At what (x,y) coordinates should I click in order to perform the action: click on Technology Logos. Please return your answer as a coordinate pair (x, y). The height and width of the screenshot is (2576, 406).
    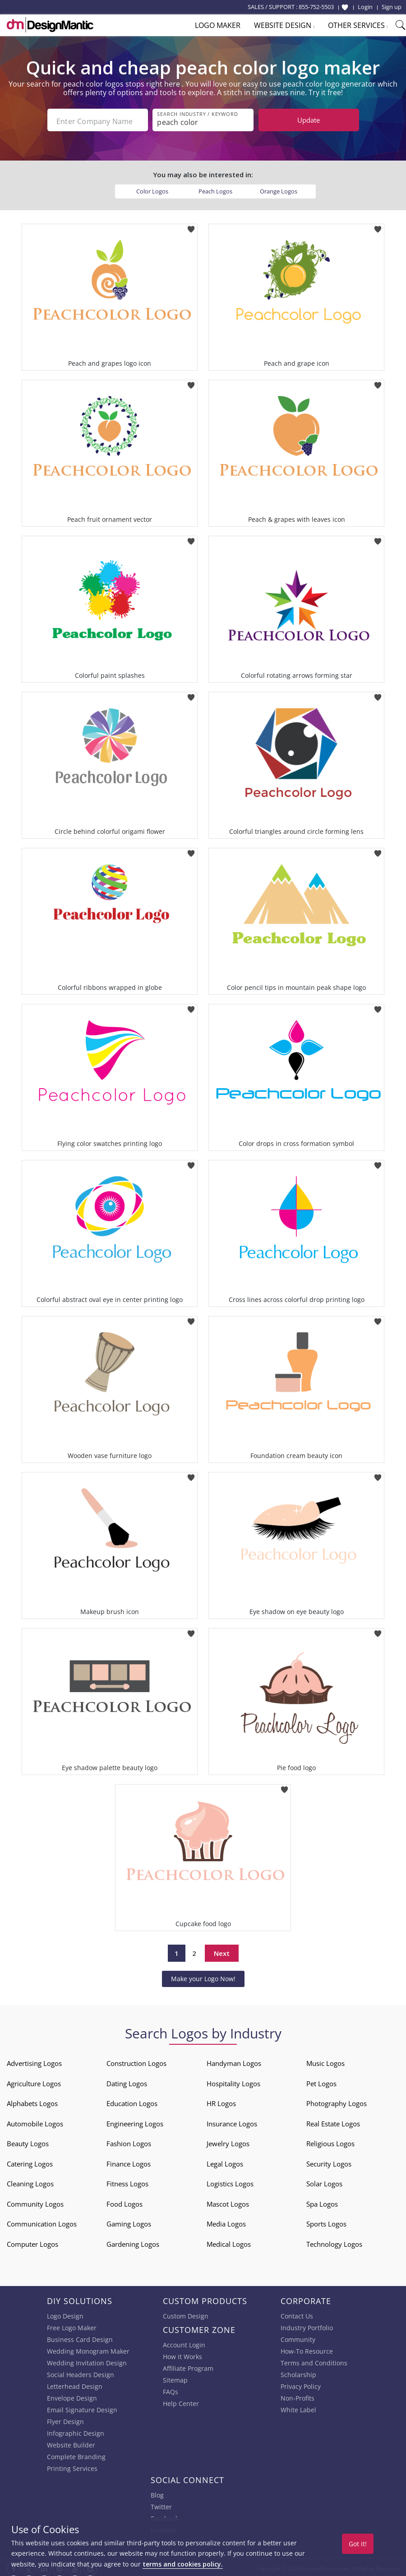
    Looking at the image, I should click on (334, 2241).